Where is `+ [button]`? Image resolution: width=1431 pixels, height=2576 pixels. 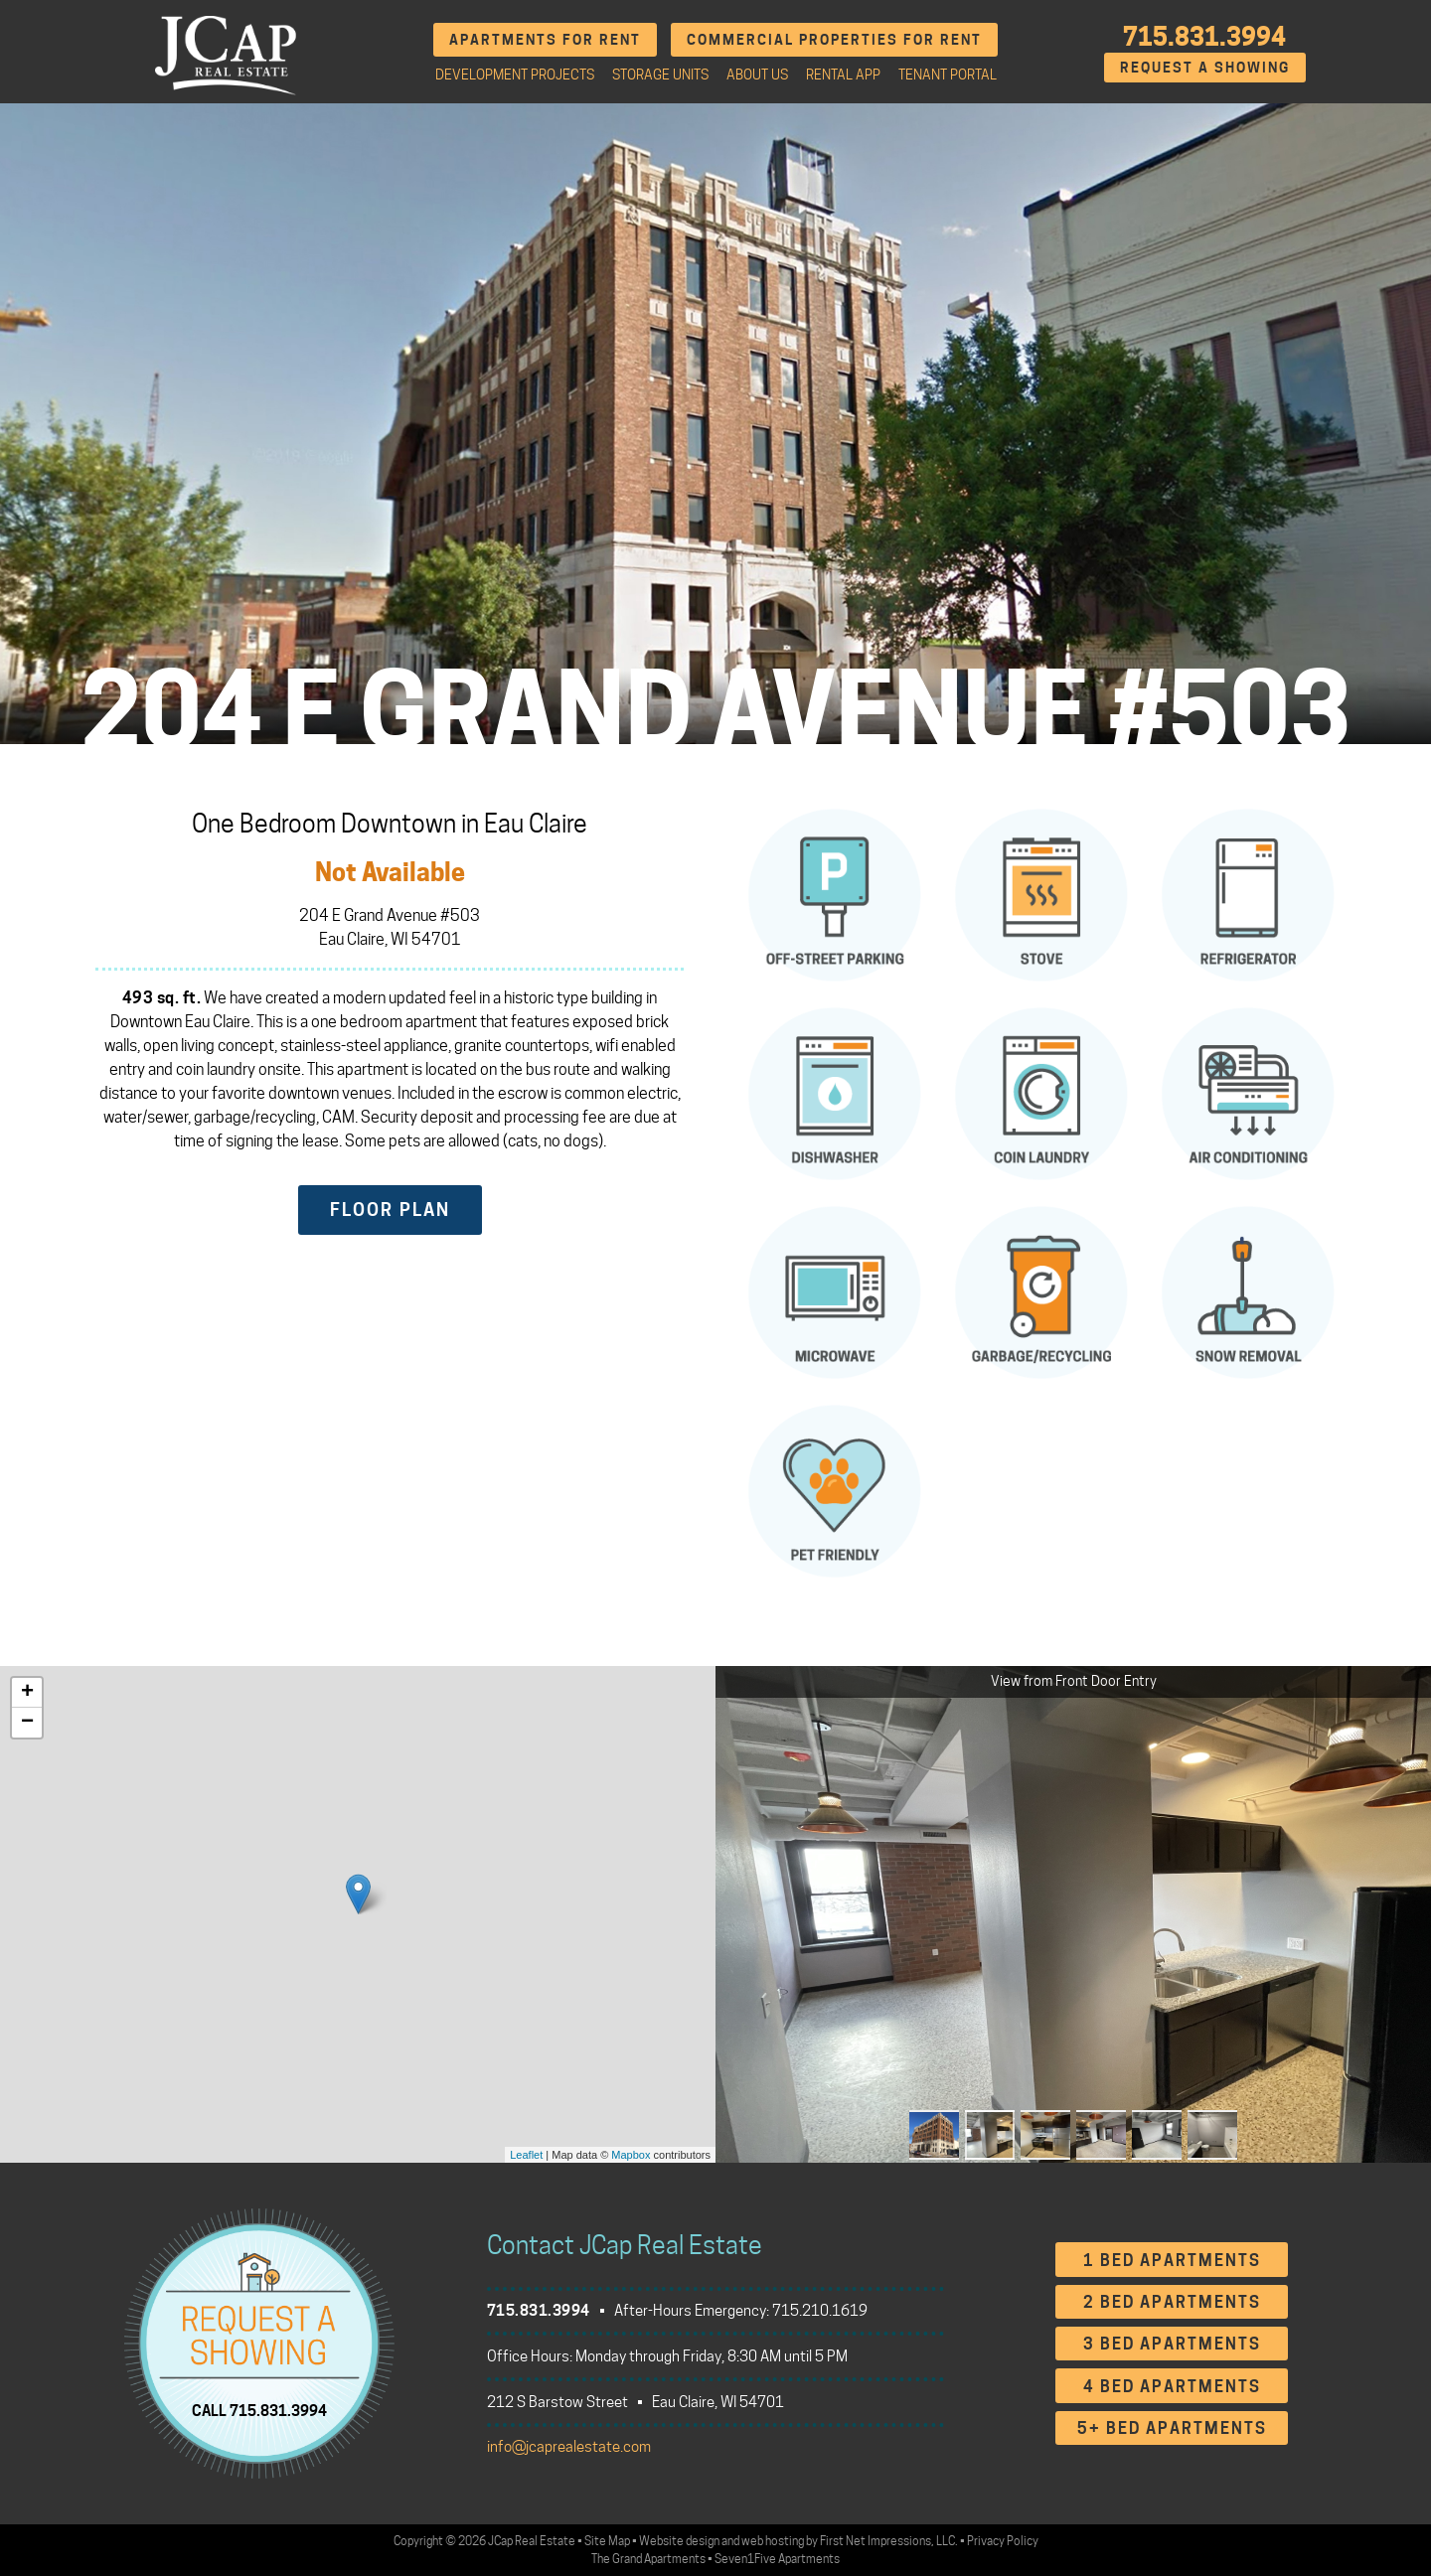
+ [button] is located at coordinates (27, 1693).